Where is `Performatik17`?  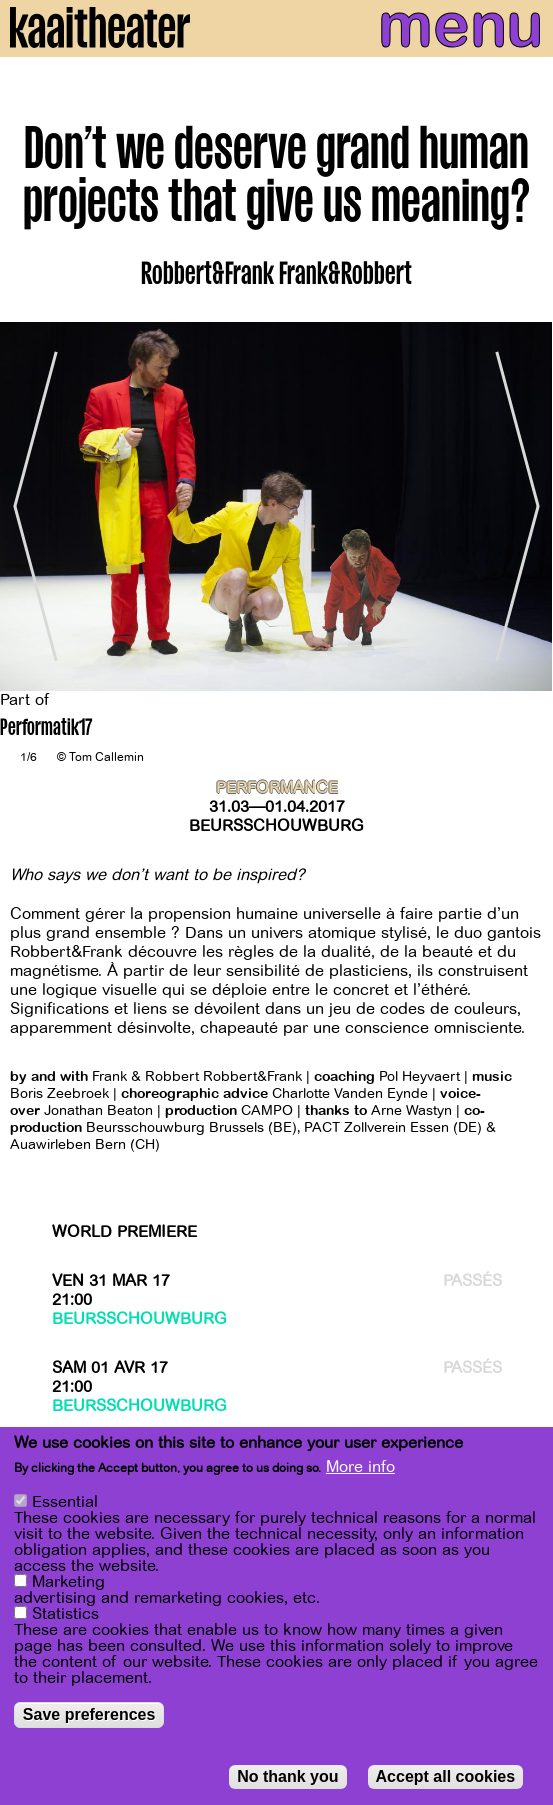
Performatik17 is located at coordinates (46, 729).